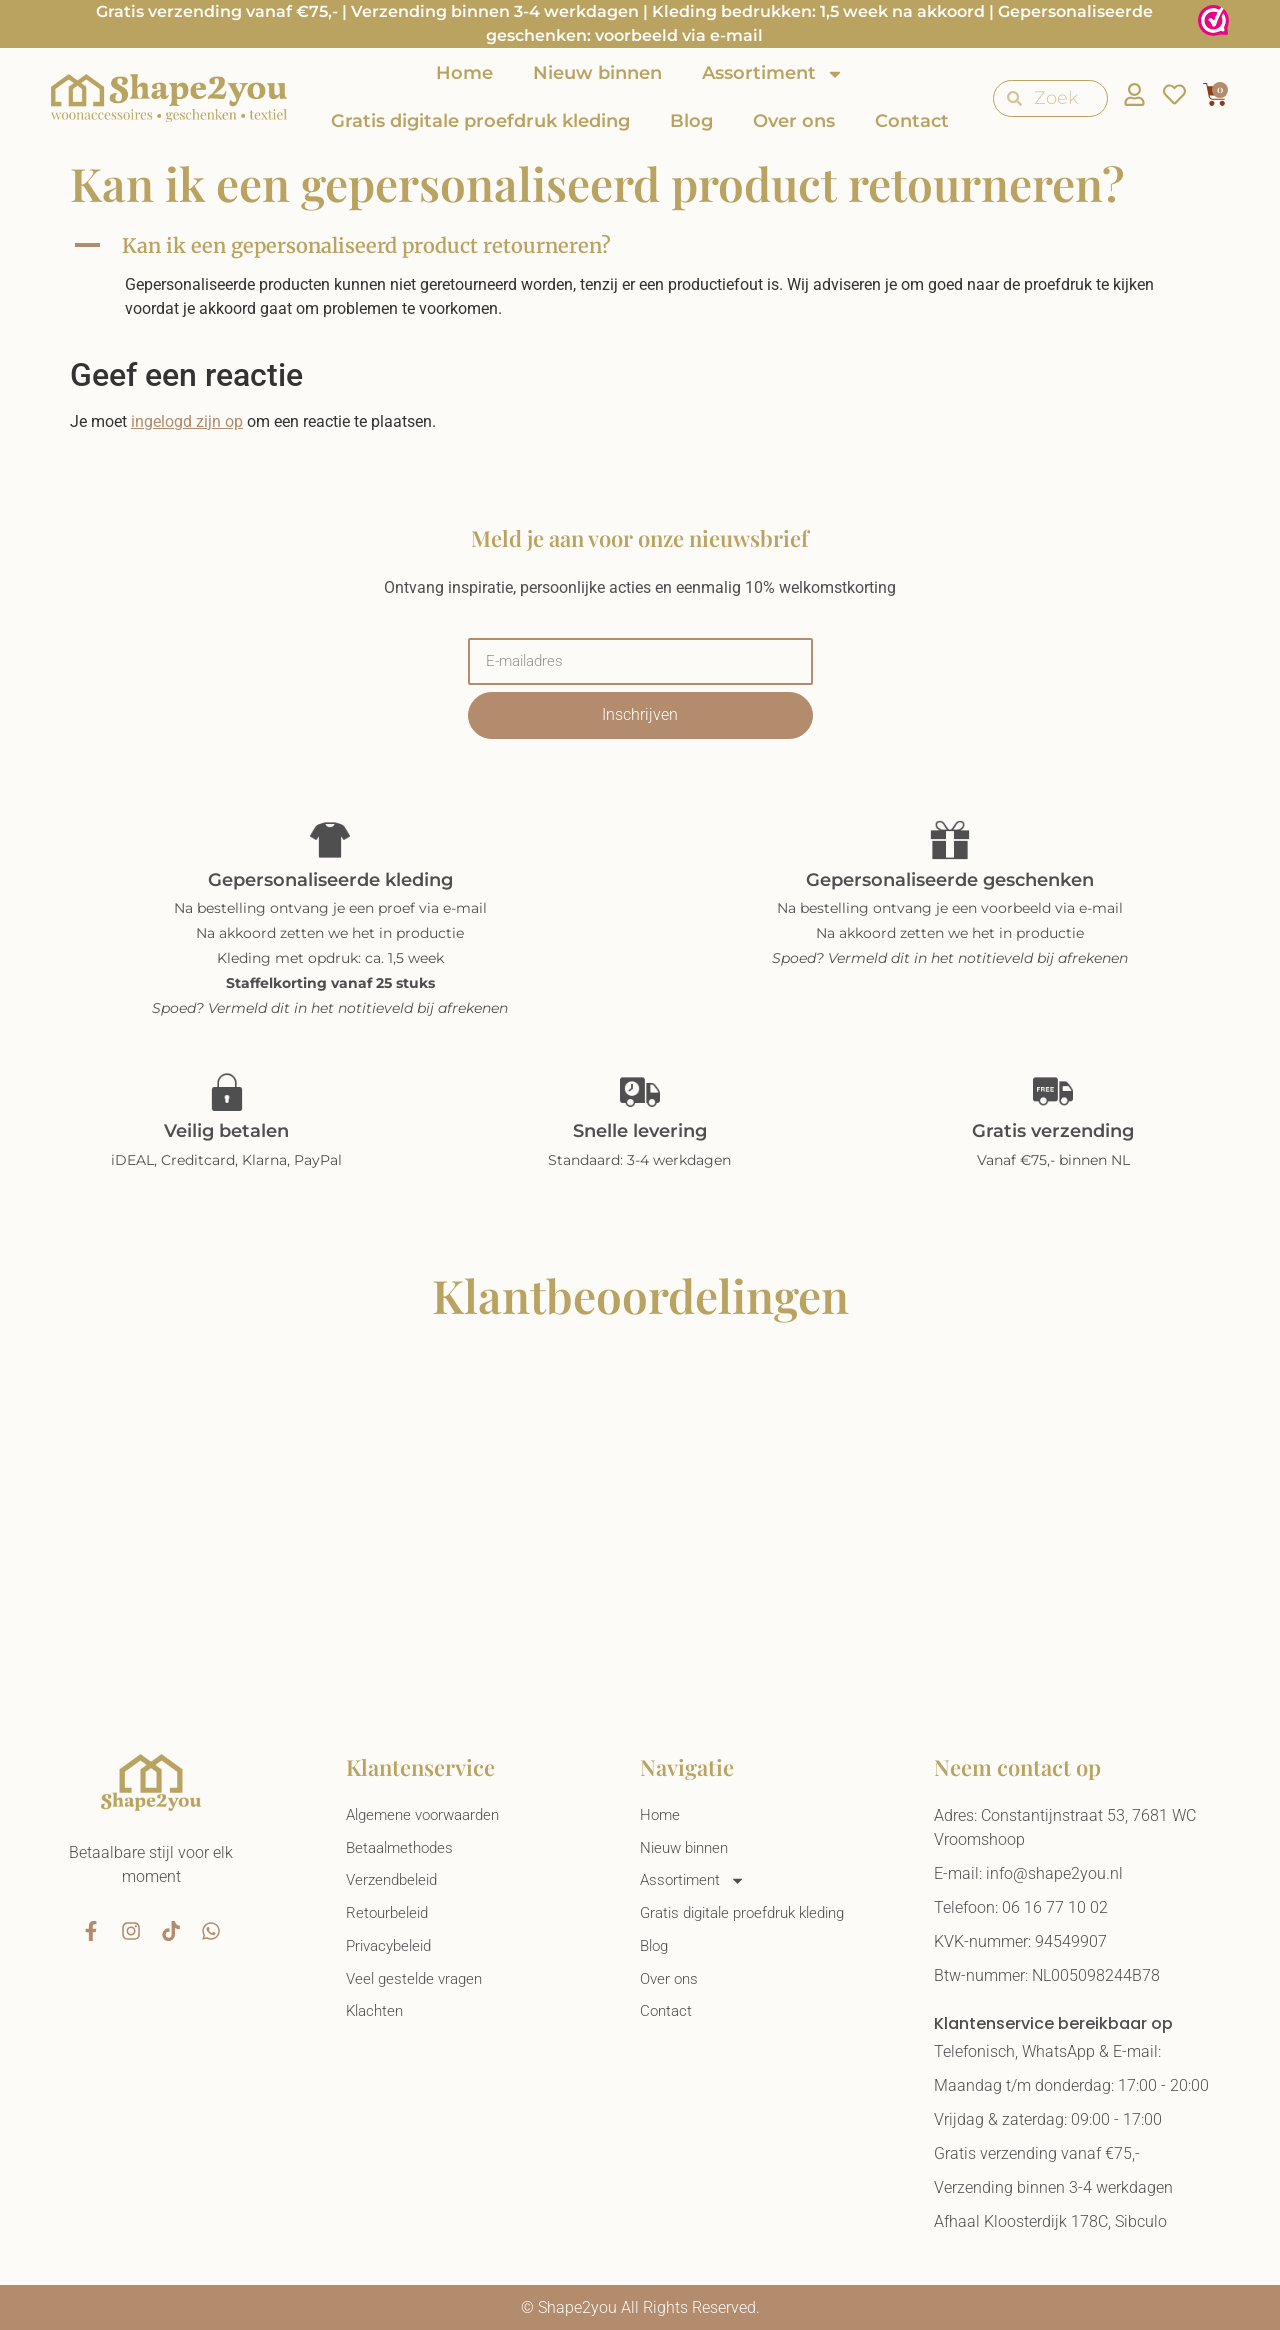 The height and width of the screenshot is (2330, 1280). I want to click on Retourbeleid, so click(390, 1917).